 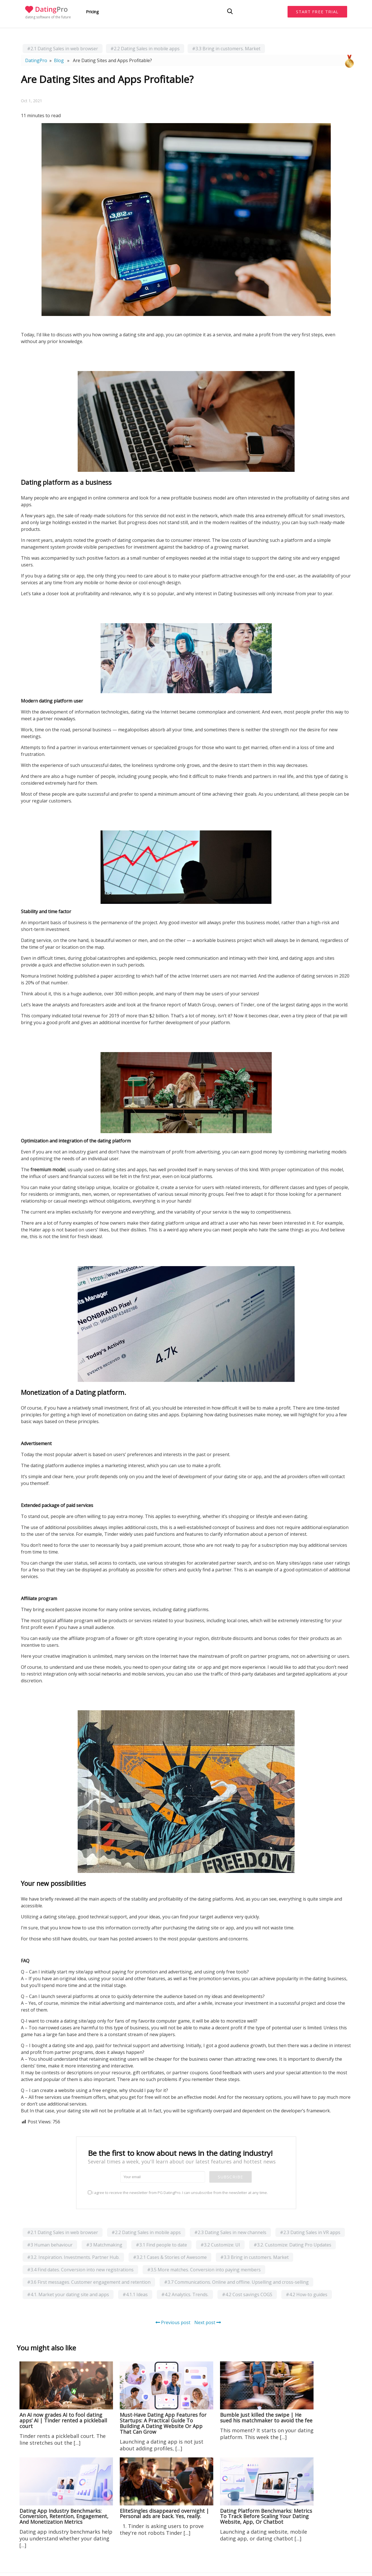 I want to click on #3.2. Inspiration. Investments. Partner Hub., so click(x=73, y=2257).